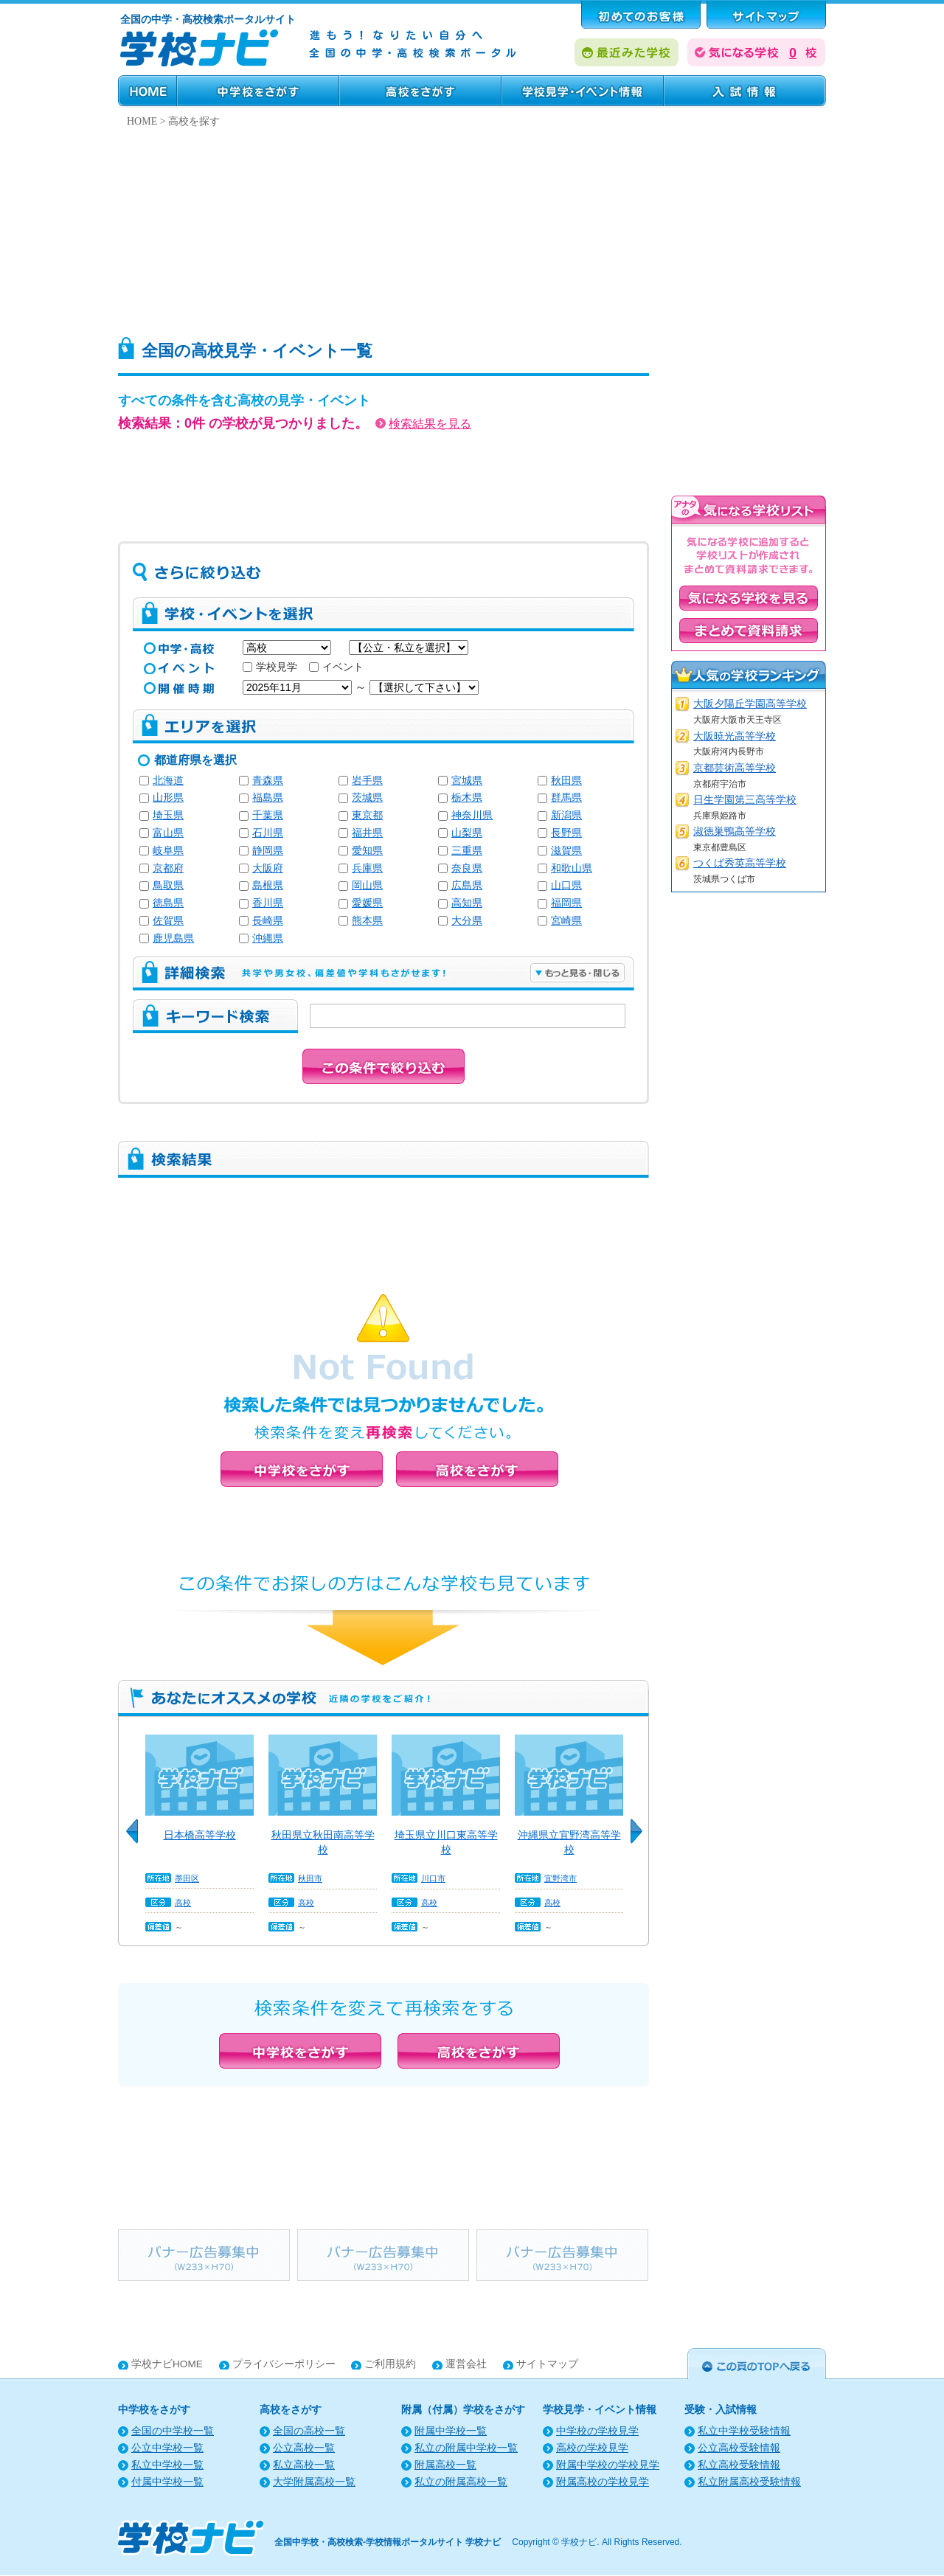  I want to click on 山形県, so click(168, 797).